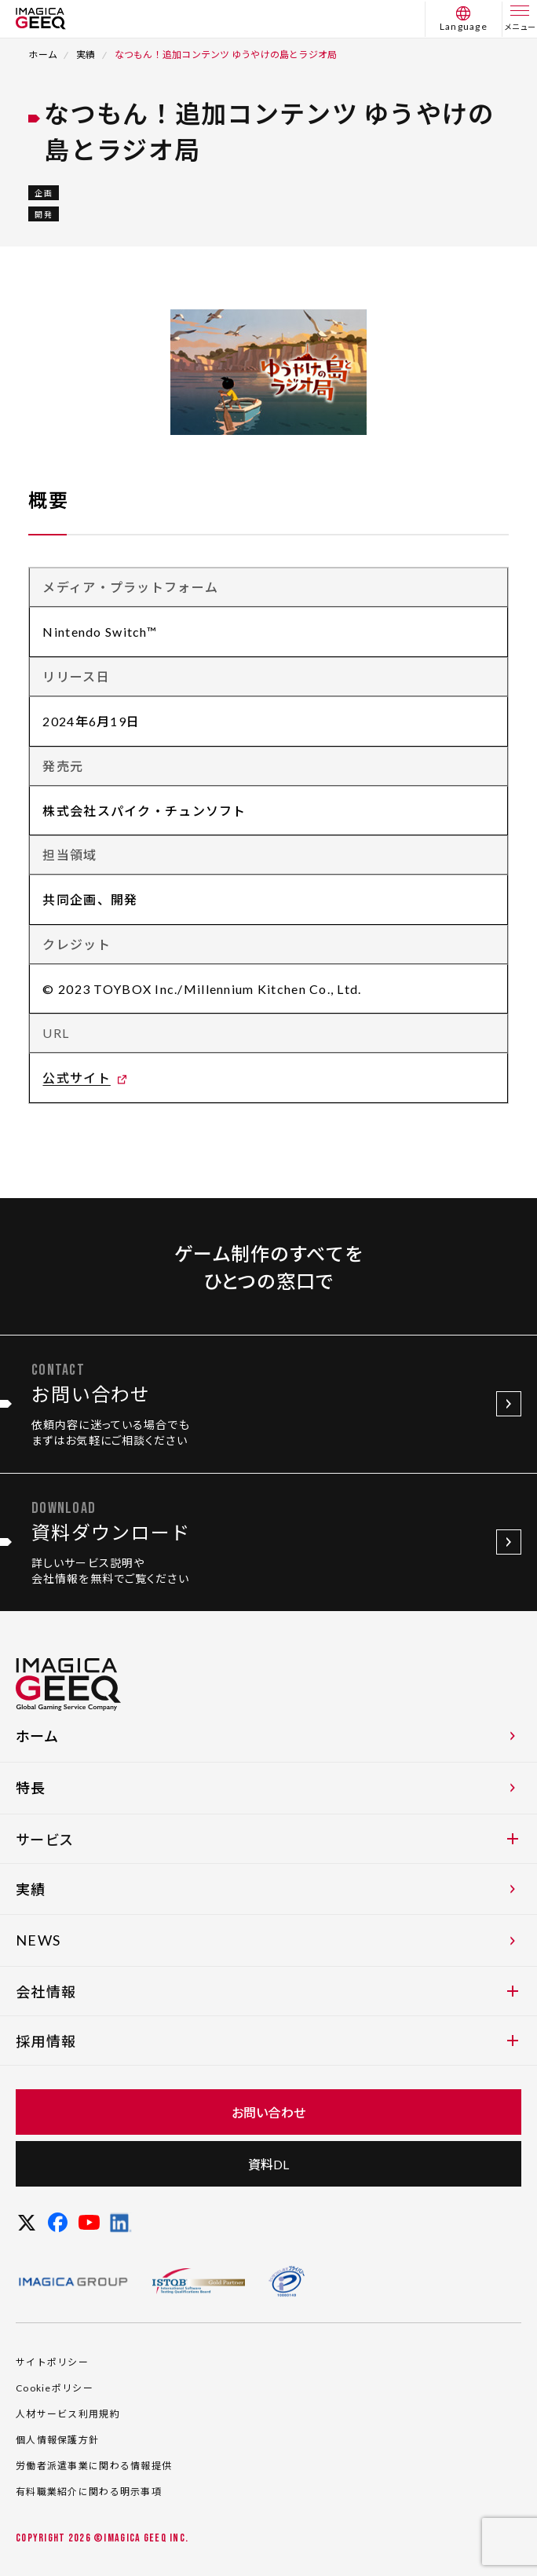  I want to click on ホーム, so click(42, 54).